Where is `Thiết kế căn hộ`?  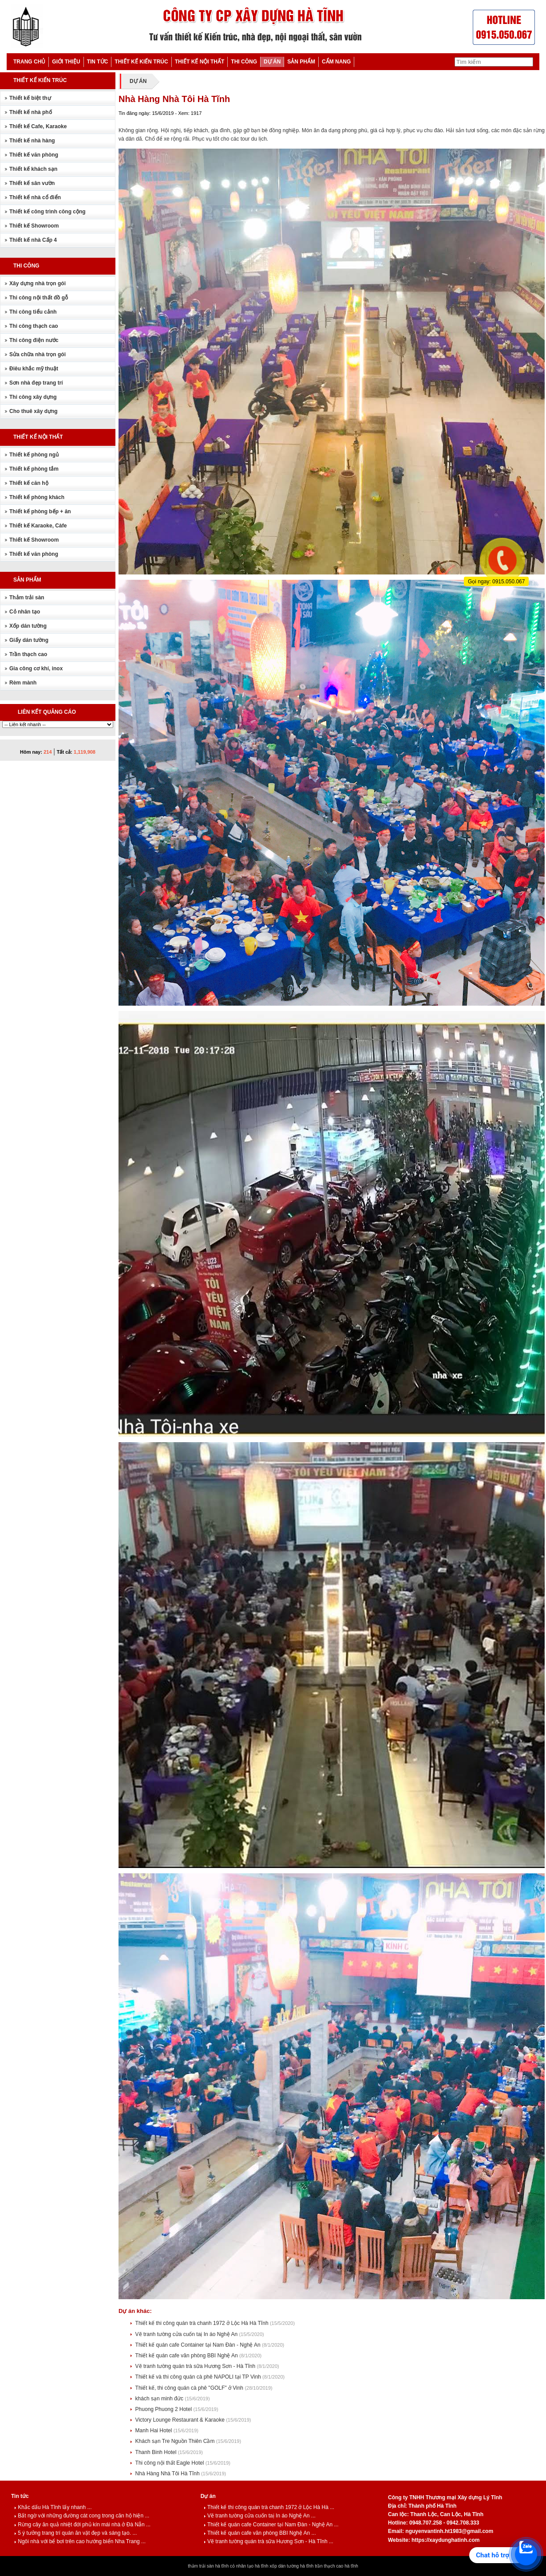
Thiết kế căn hộ is located at coordinates (28, 483).